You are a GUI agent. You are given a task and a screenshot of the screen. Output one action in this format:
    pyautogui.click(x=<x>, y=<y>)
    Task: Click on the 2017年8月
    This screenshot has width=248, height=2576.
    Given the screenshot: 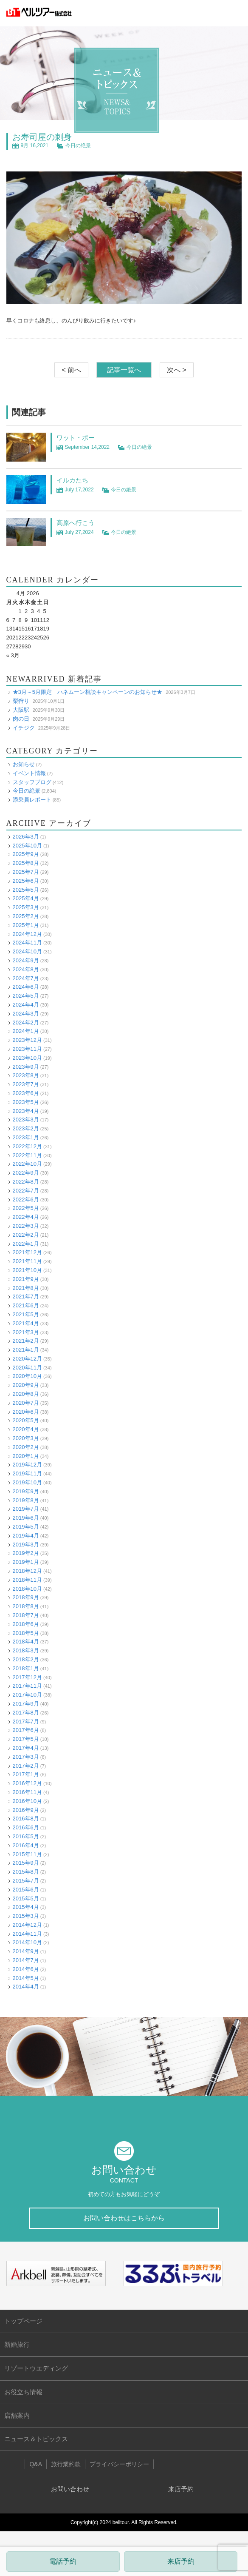 What is the action you would take?
    pyautogui.click(x=26, y=1712)
    